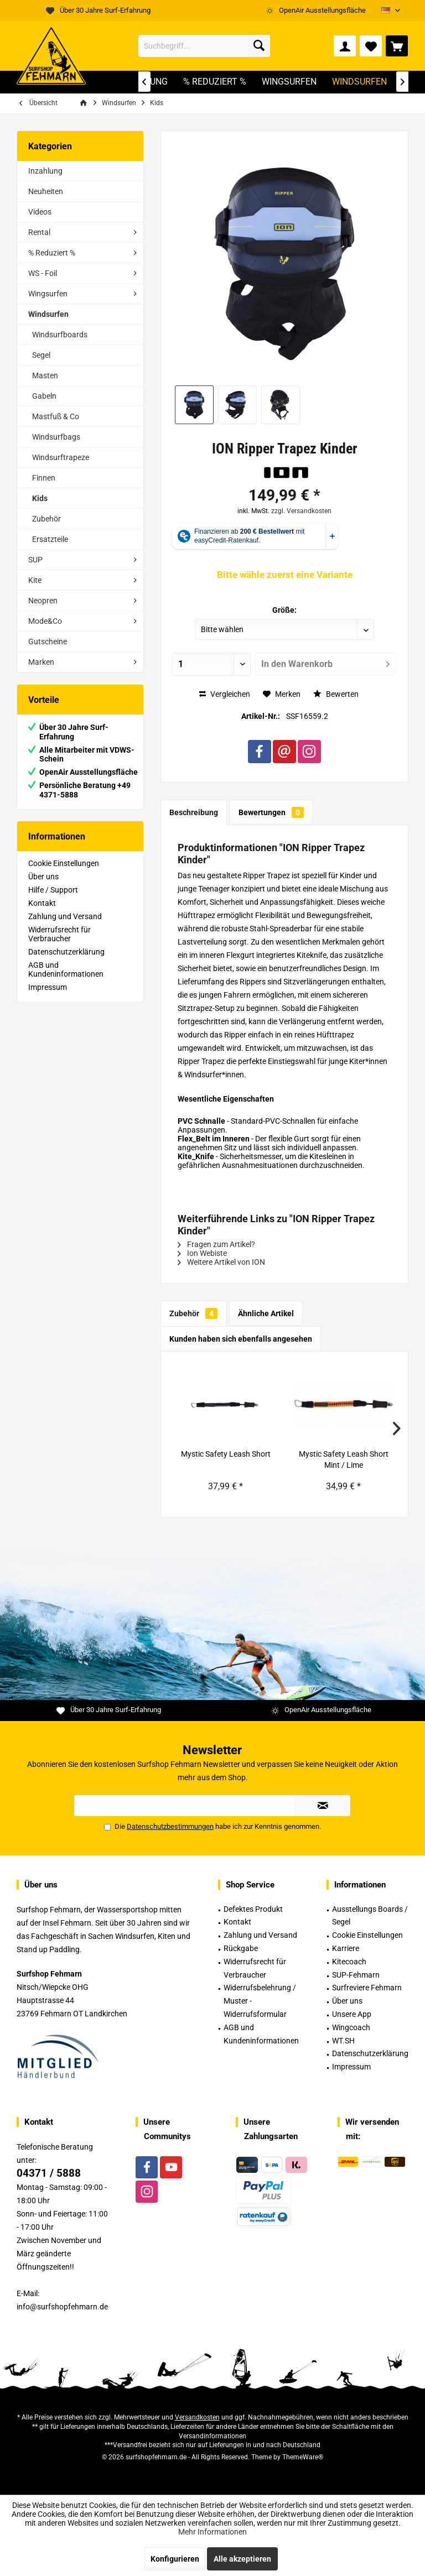 The image size is (425, 2576). What do you see at coordinates (289, 82) in the screenshot?
I see `[Wingsurfen]` at bounding box center [289, 82].